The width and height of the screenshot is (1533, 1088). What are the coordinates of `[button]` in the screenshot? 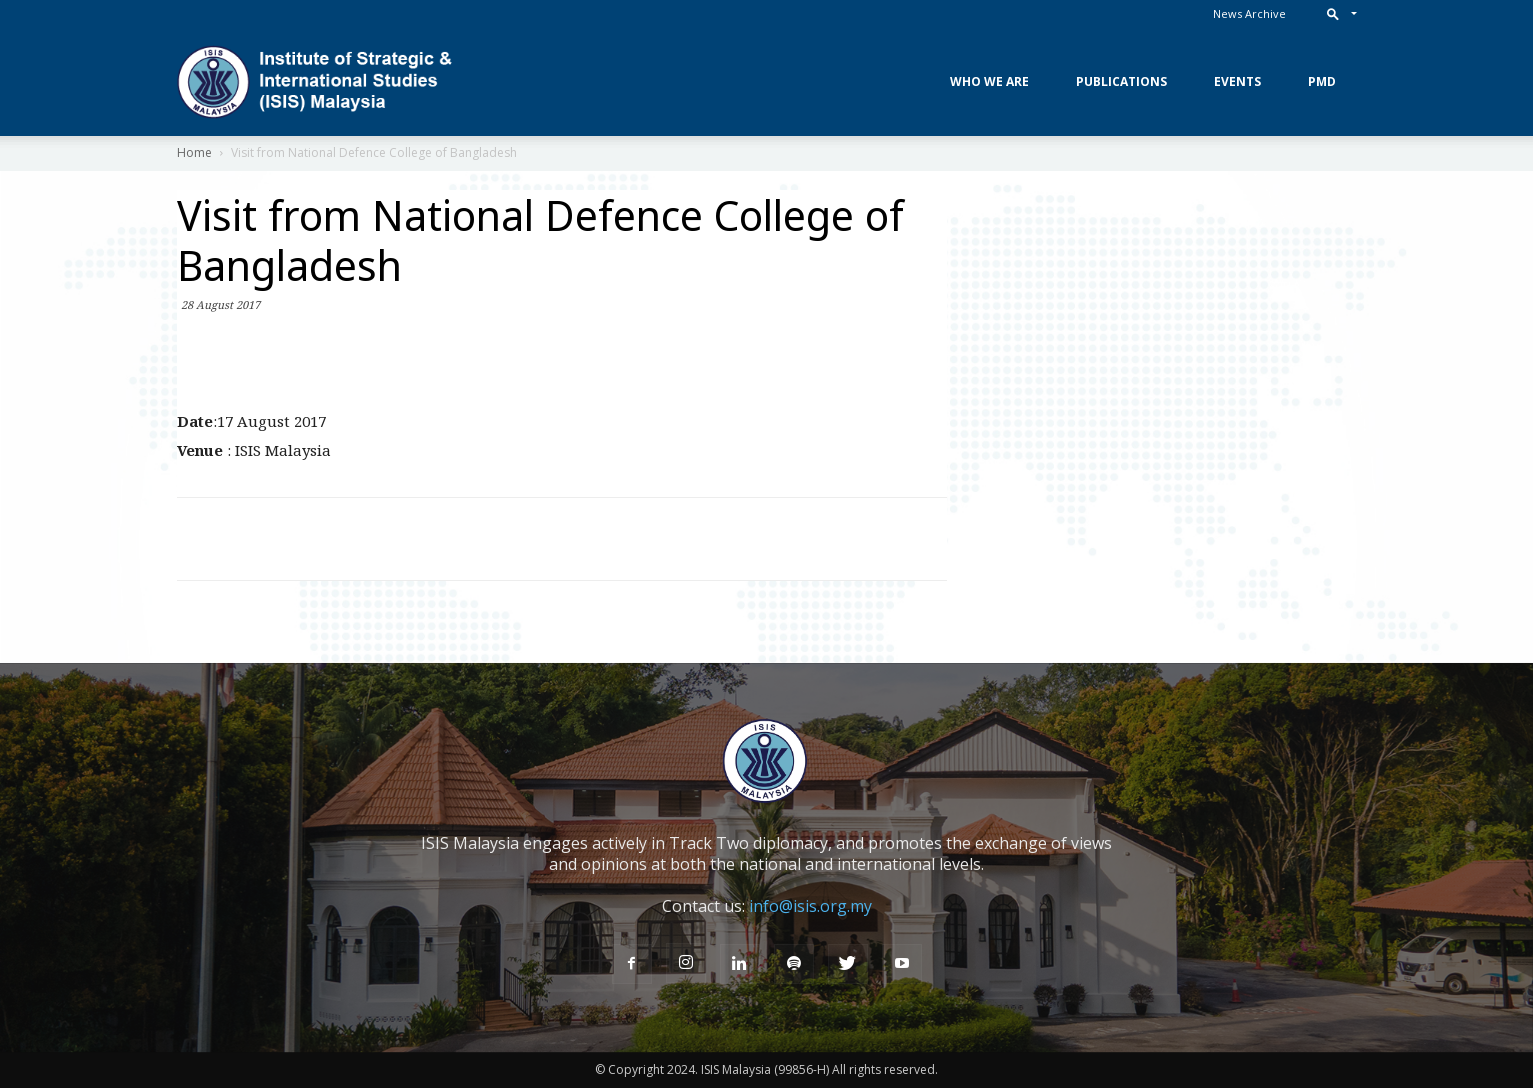 It's located at (1337, 13).